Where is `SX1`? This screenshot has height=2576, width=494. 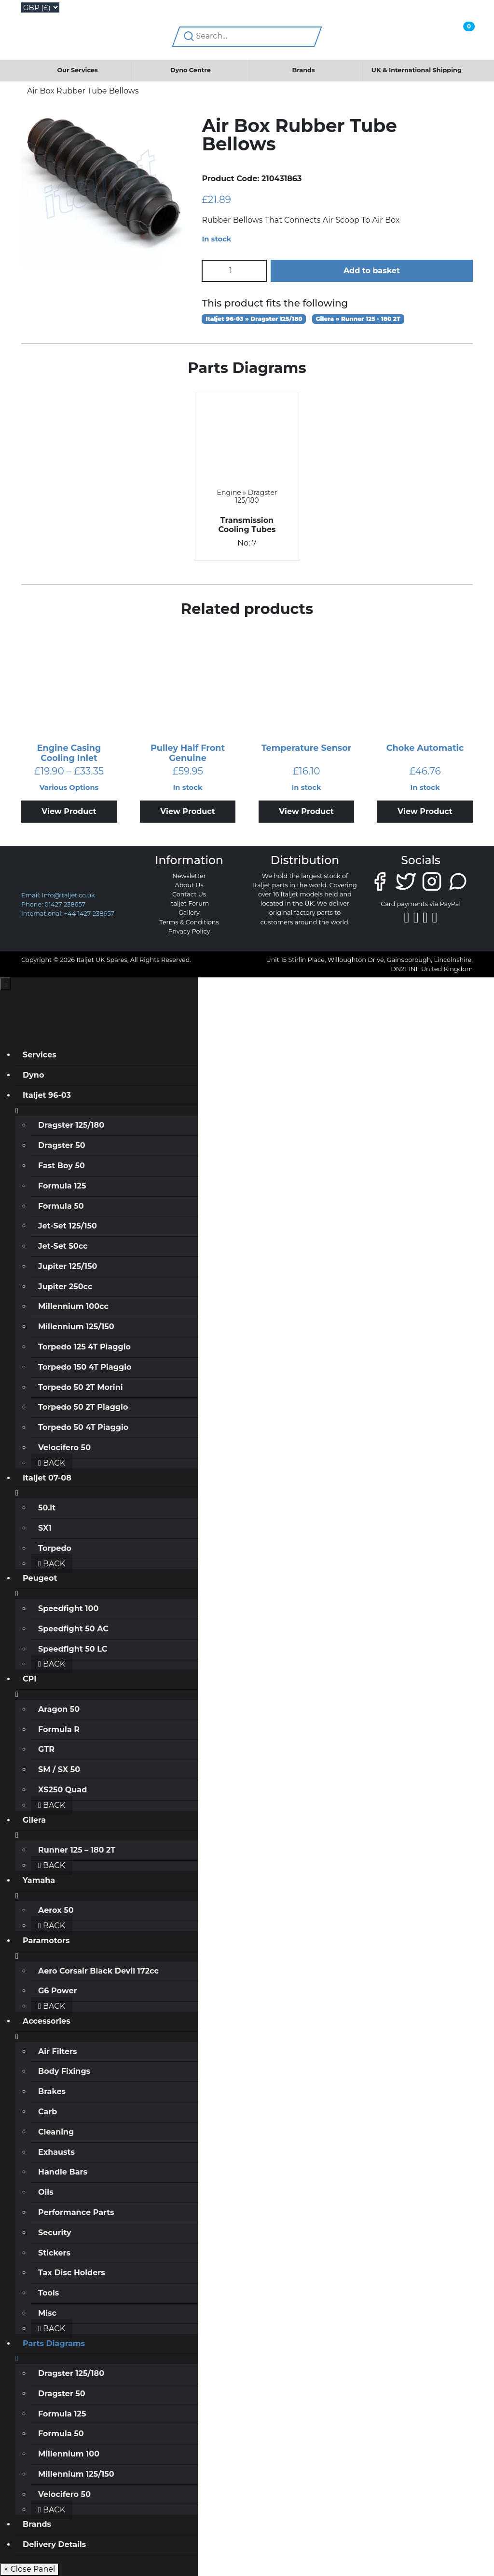 SX1 is located at coordinates (45, 1528).